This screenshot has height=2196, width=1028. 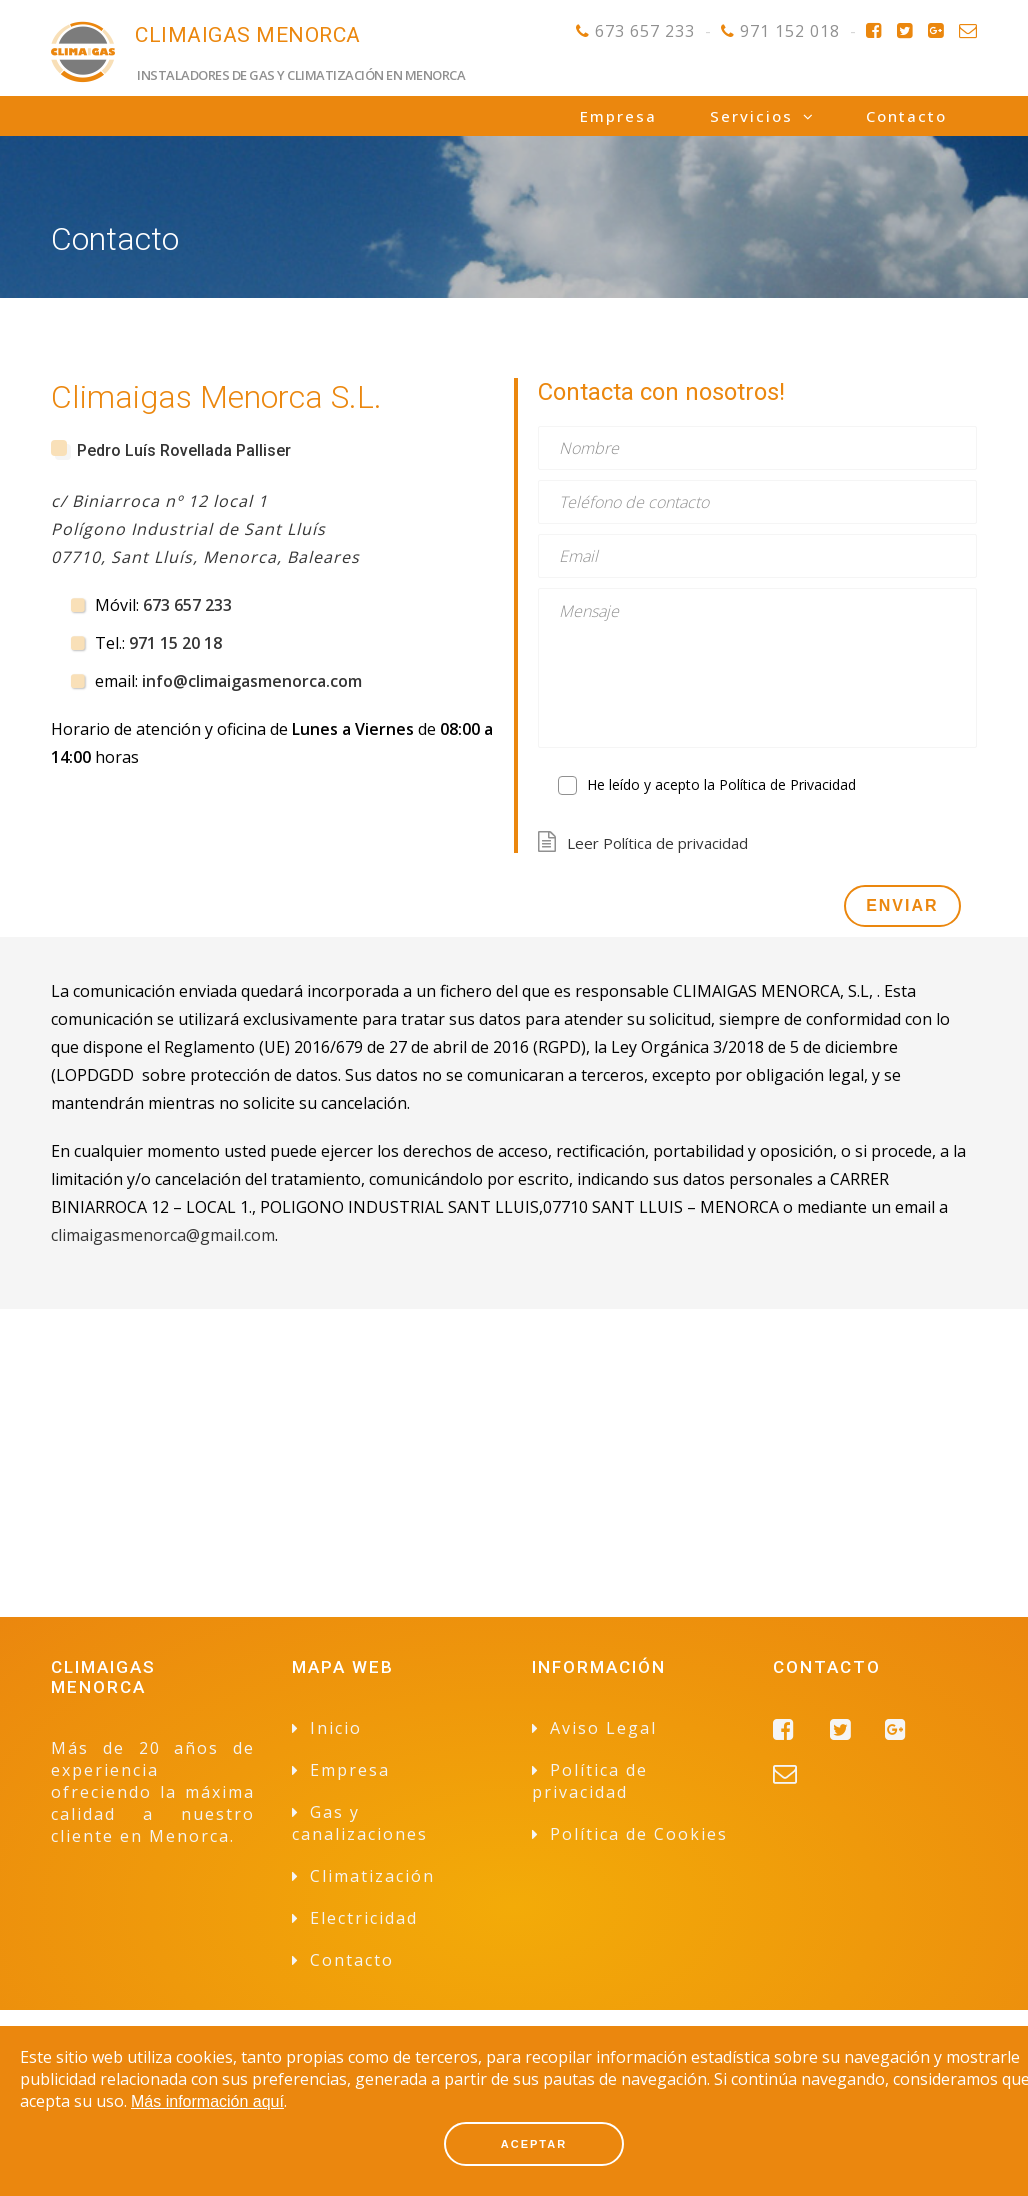 I want to click on Inicio, so click(x=336, y=1728).